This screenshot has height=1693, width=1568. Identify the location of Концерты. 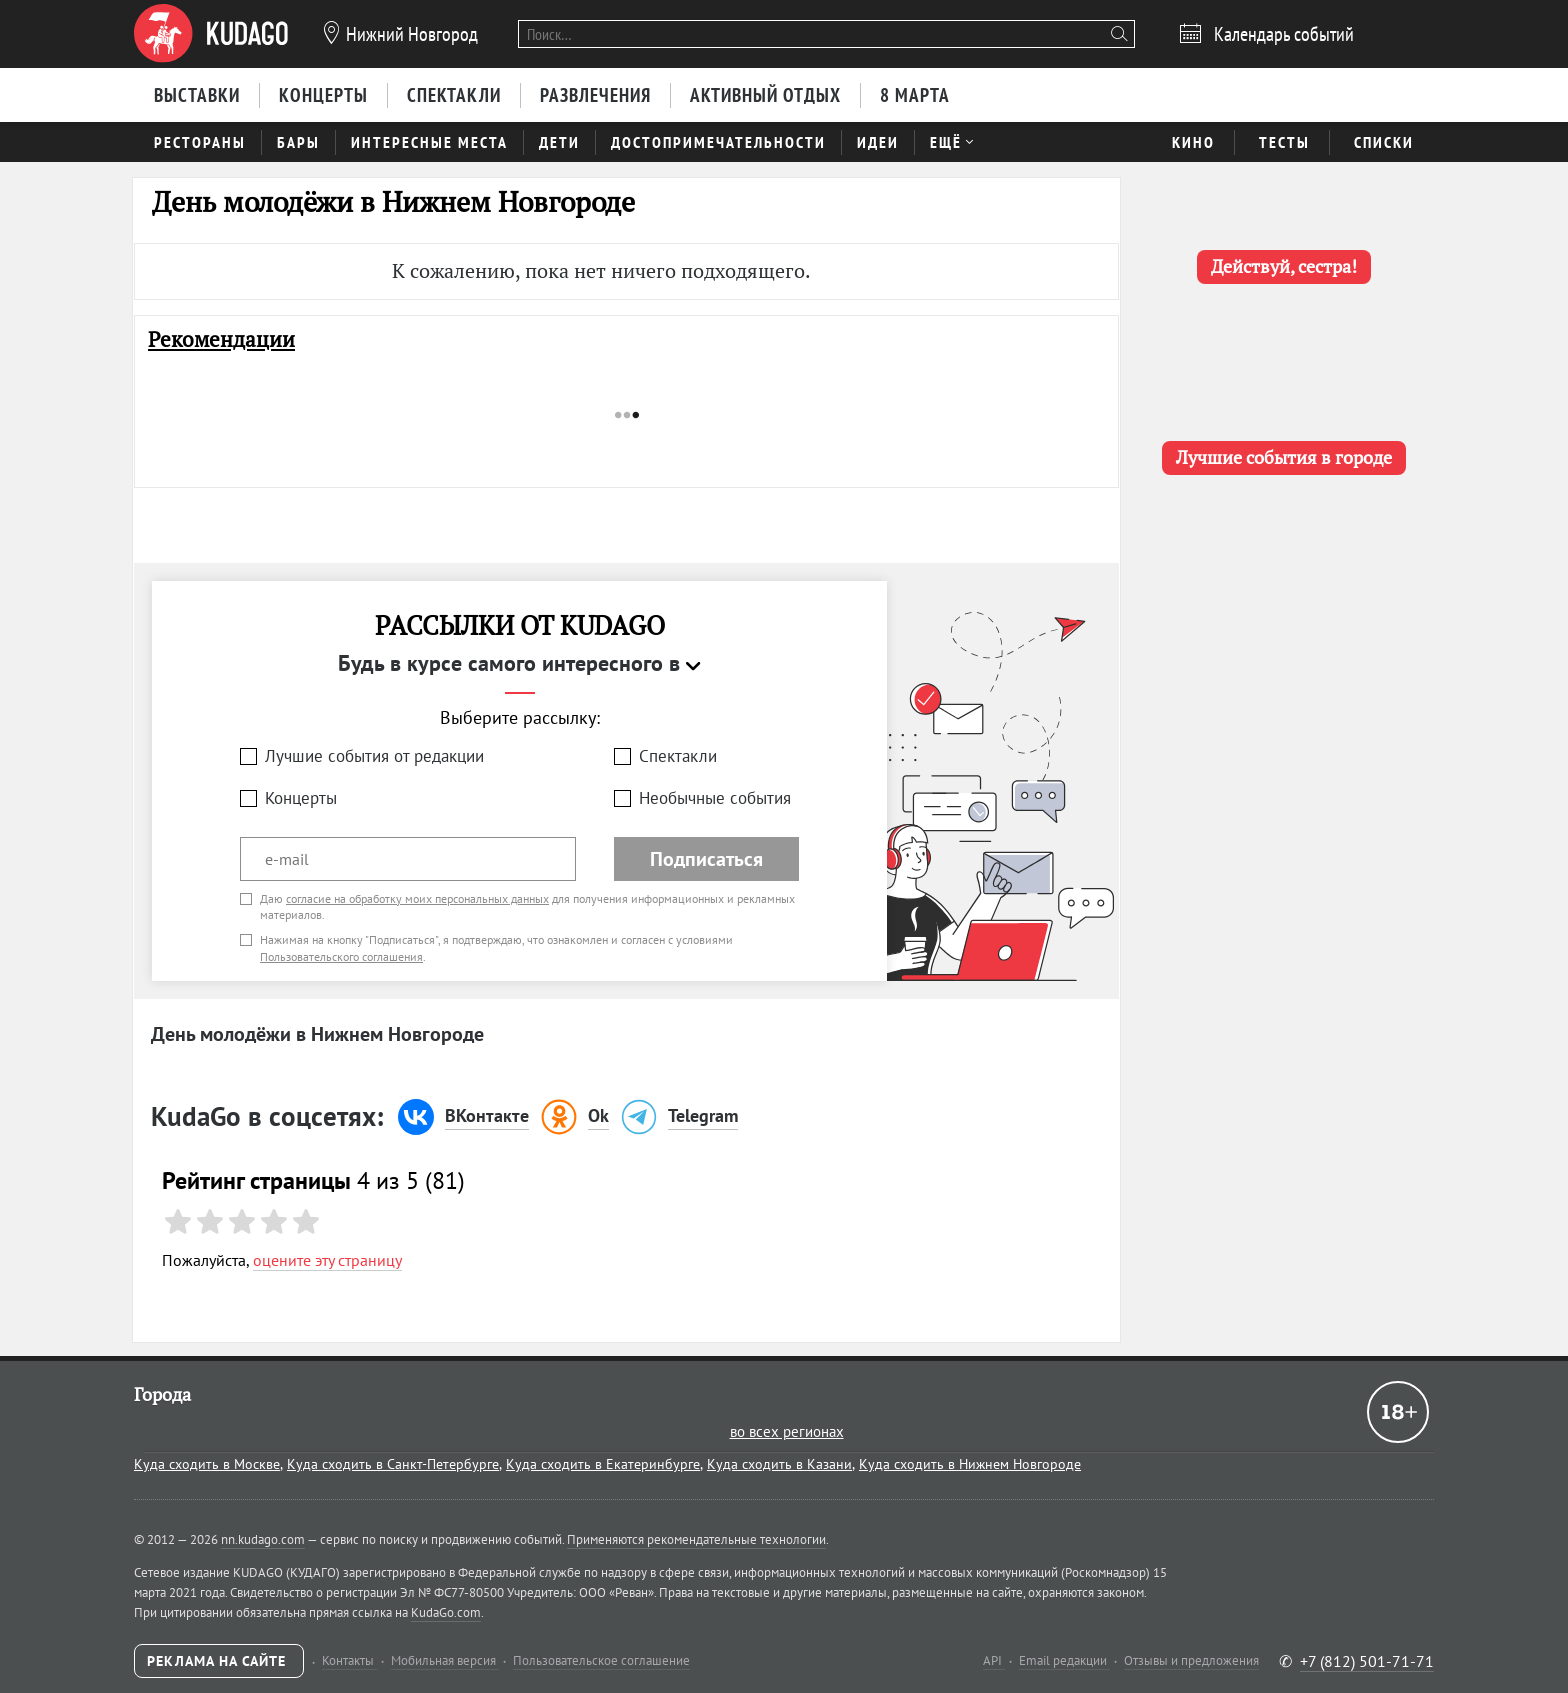
(301, 798).